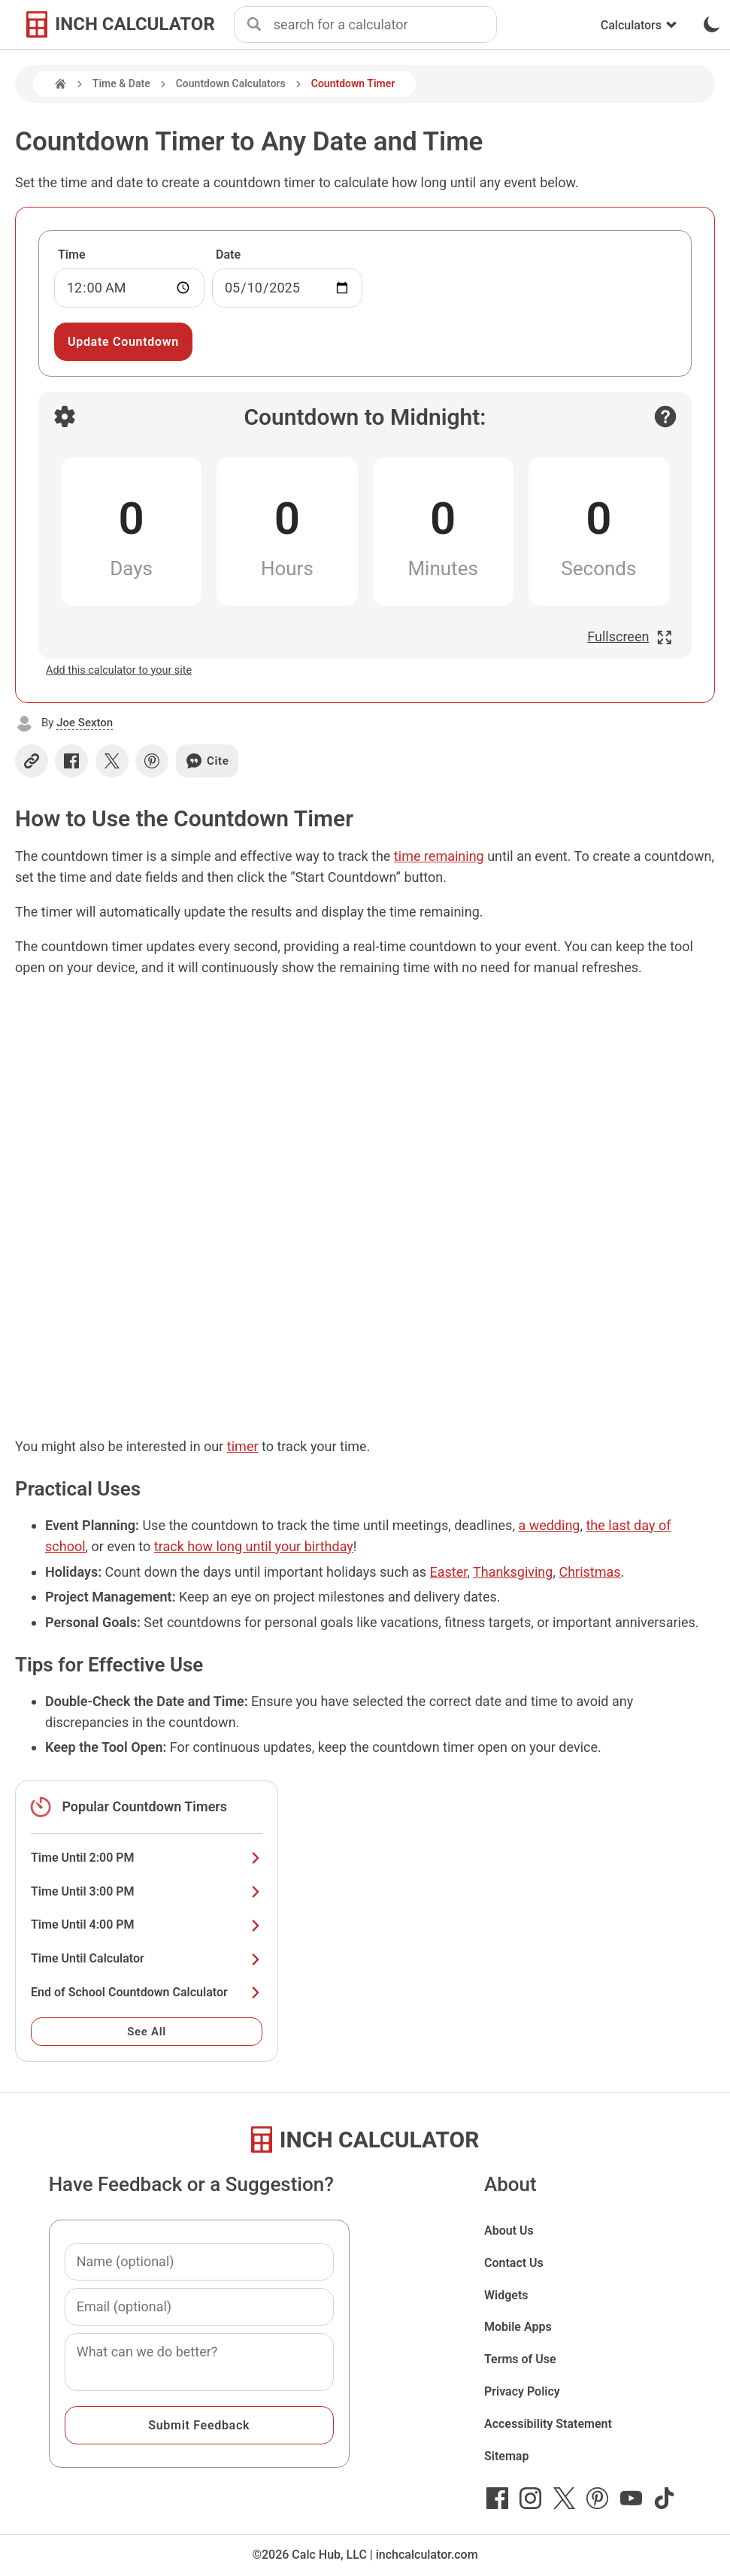 This screenshot has height=2576, width=730. Describe the element at coordinates (121, 83) in the screenshot. I see `Time & Date` at that location.